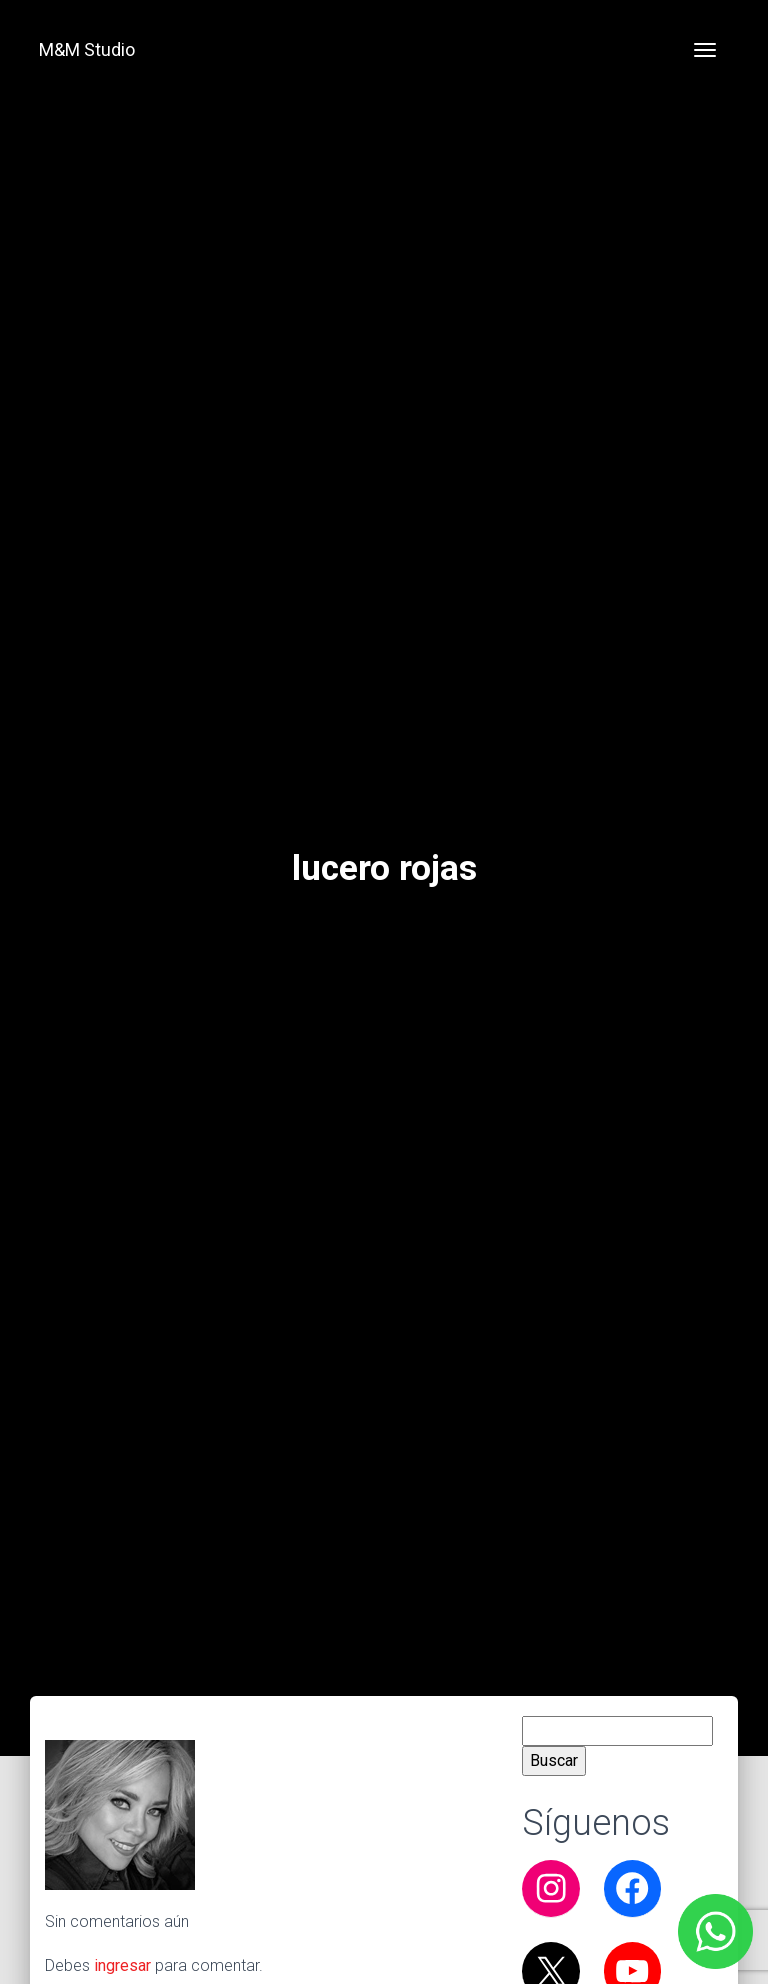 The image size is (768, 1984). What do you see at coordinates (122, 1965) in the screenshot?
I see `ingresar` at bounding box center [122, 1965].